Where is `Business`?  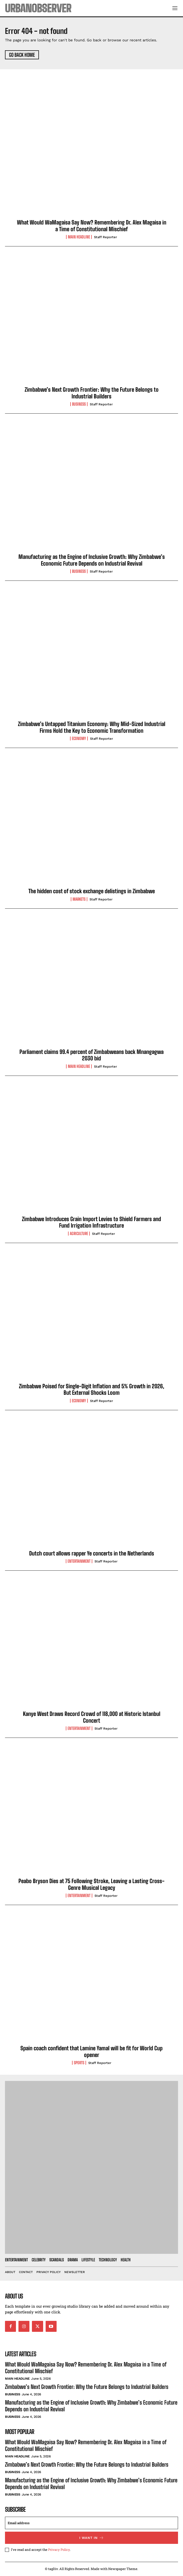
Business is located at coordinates (79, 404).